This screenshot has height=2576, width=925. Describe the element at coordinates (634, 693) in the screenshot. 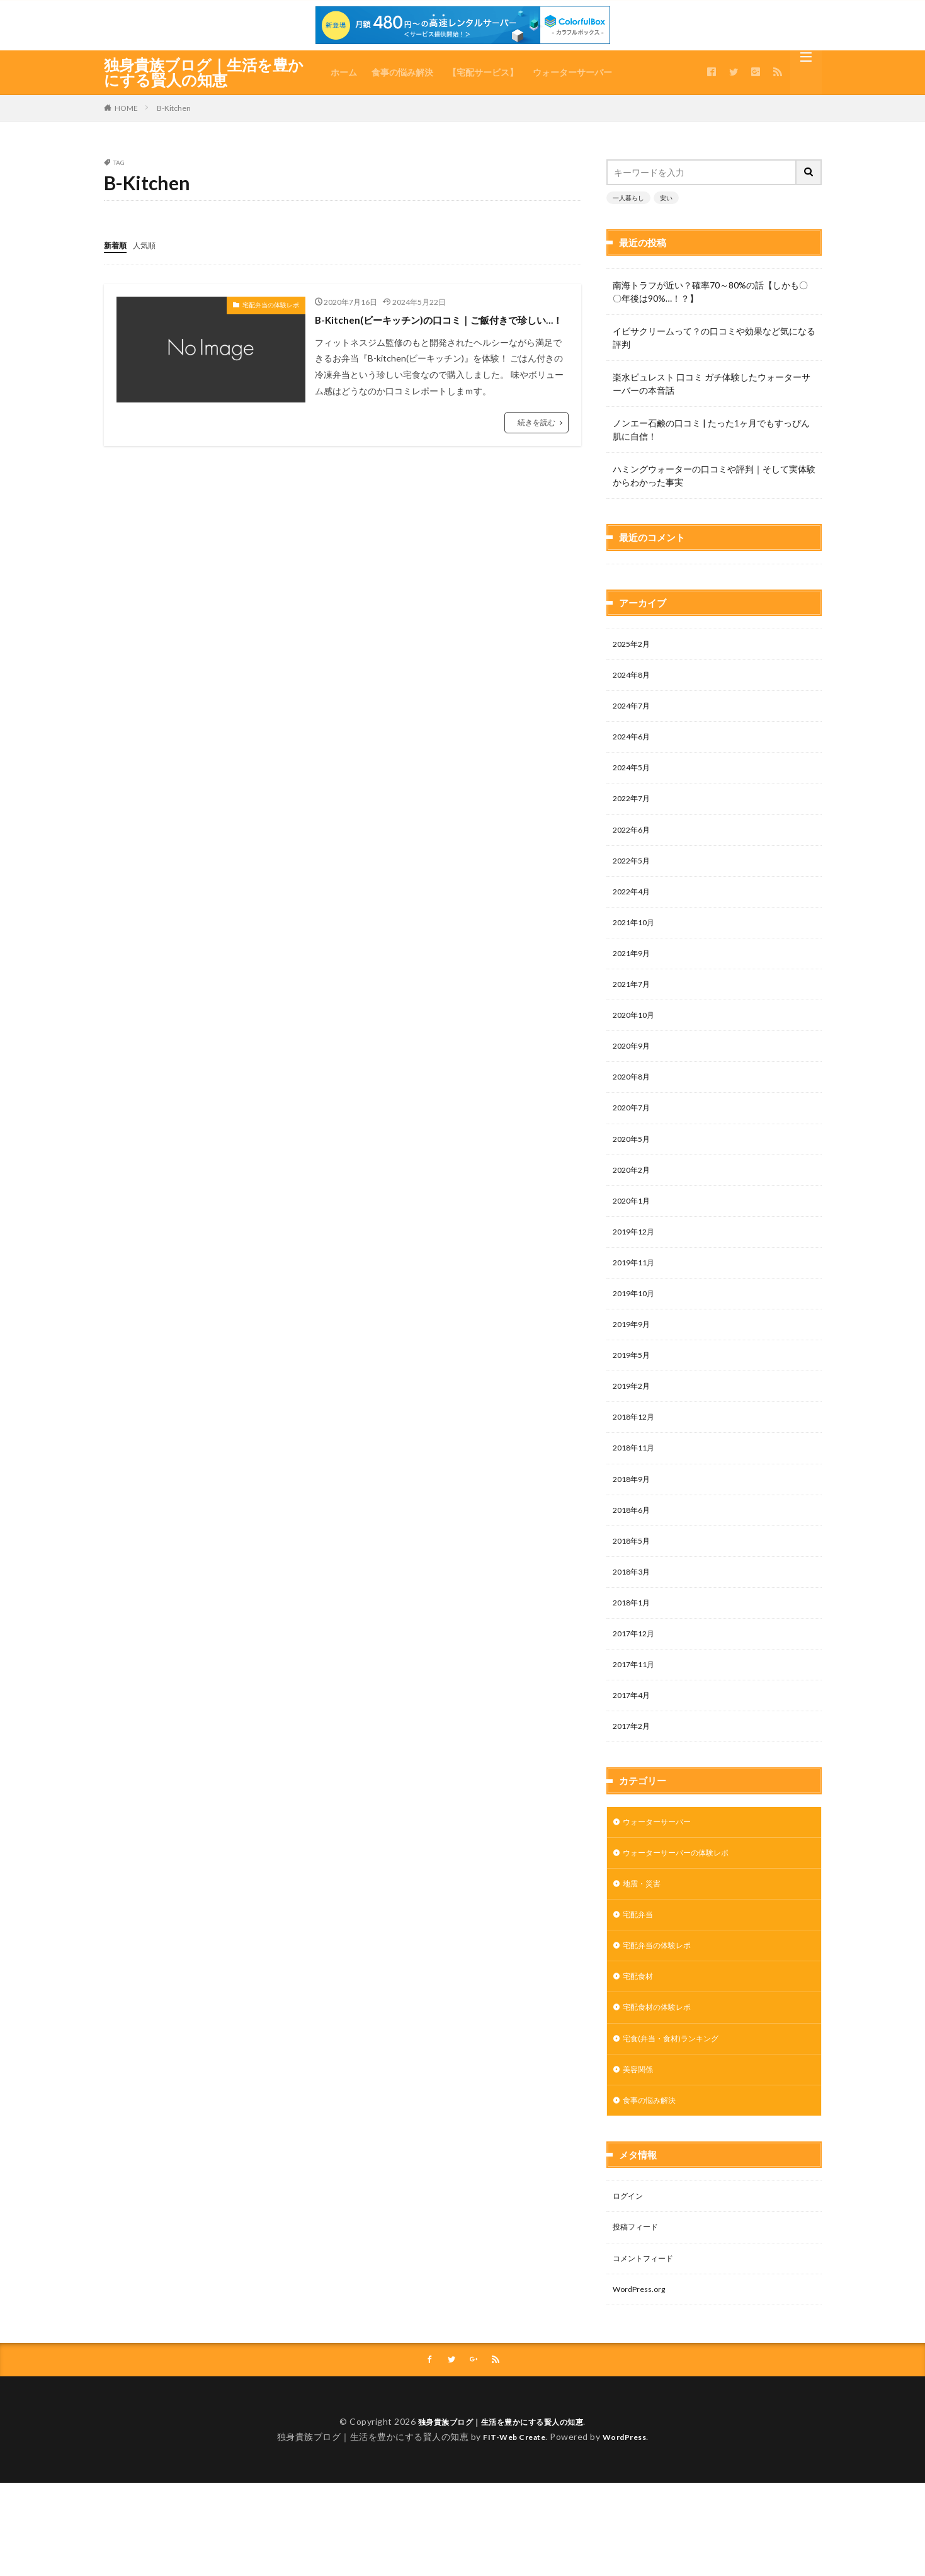

I see `2024年6月` at that location.